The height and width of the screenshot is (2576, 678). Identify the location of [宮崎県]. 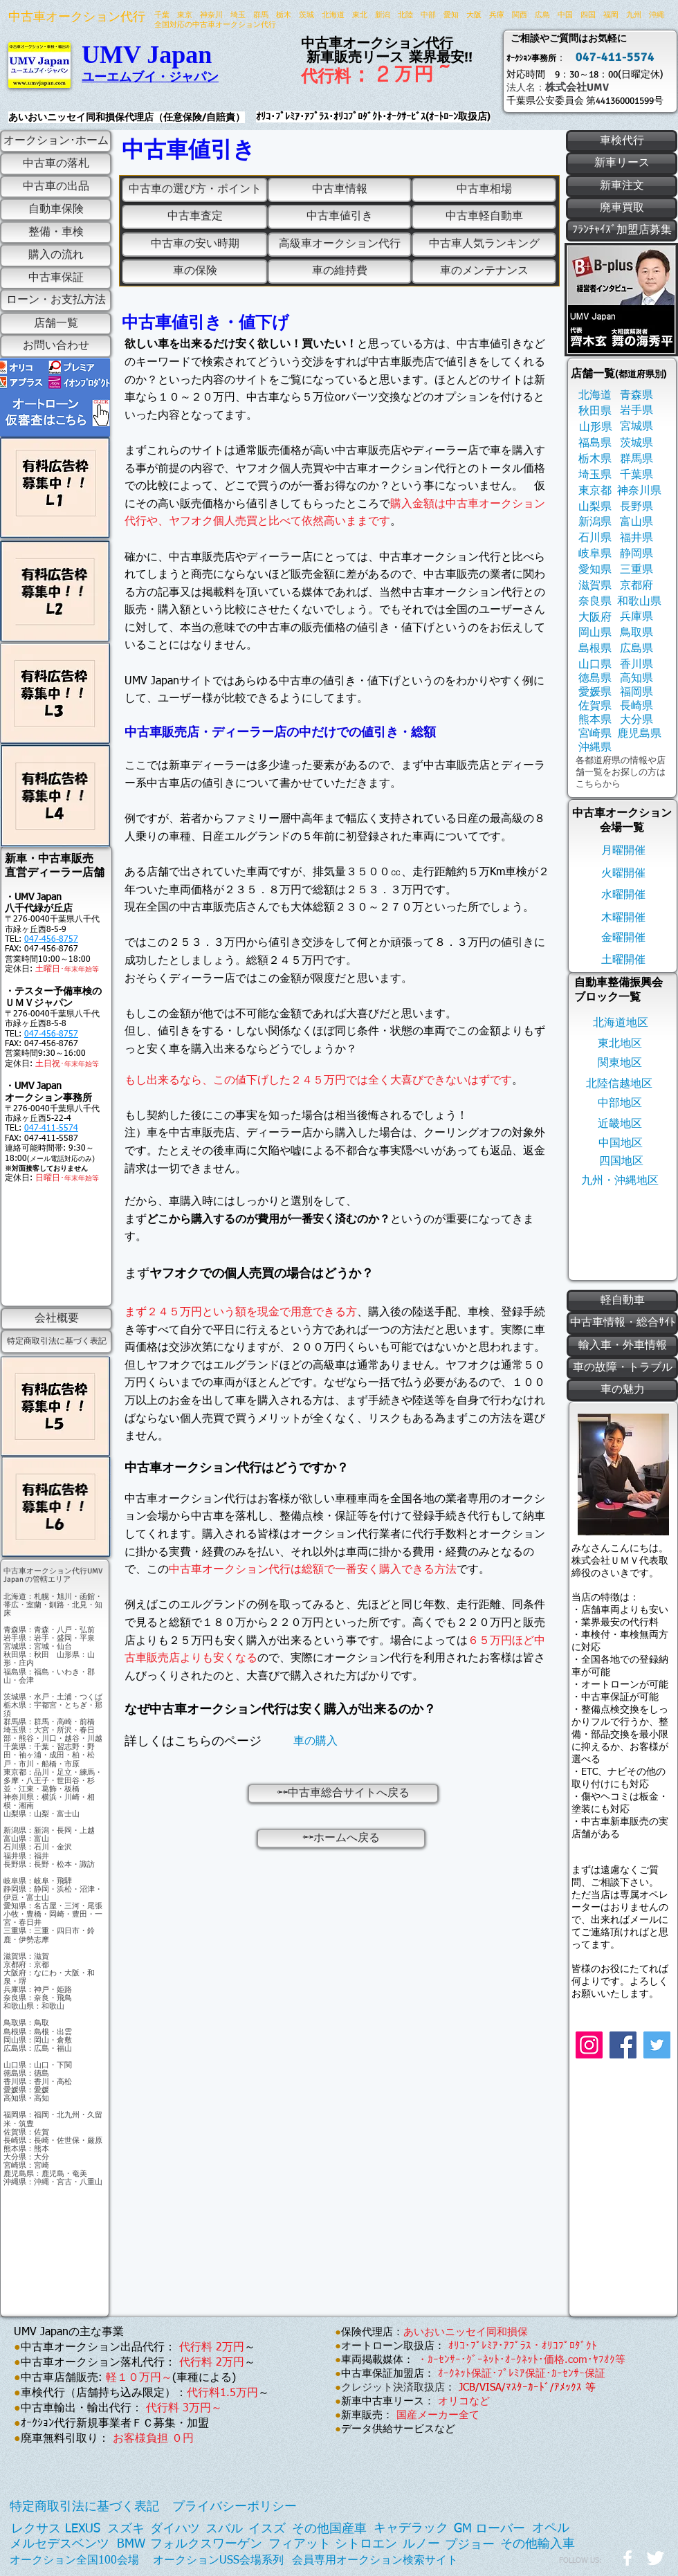
(595, 734).